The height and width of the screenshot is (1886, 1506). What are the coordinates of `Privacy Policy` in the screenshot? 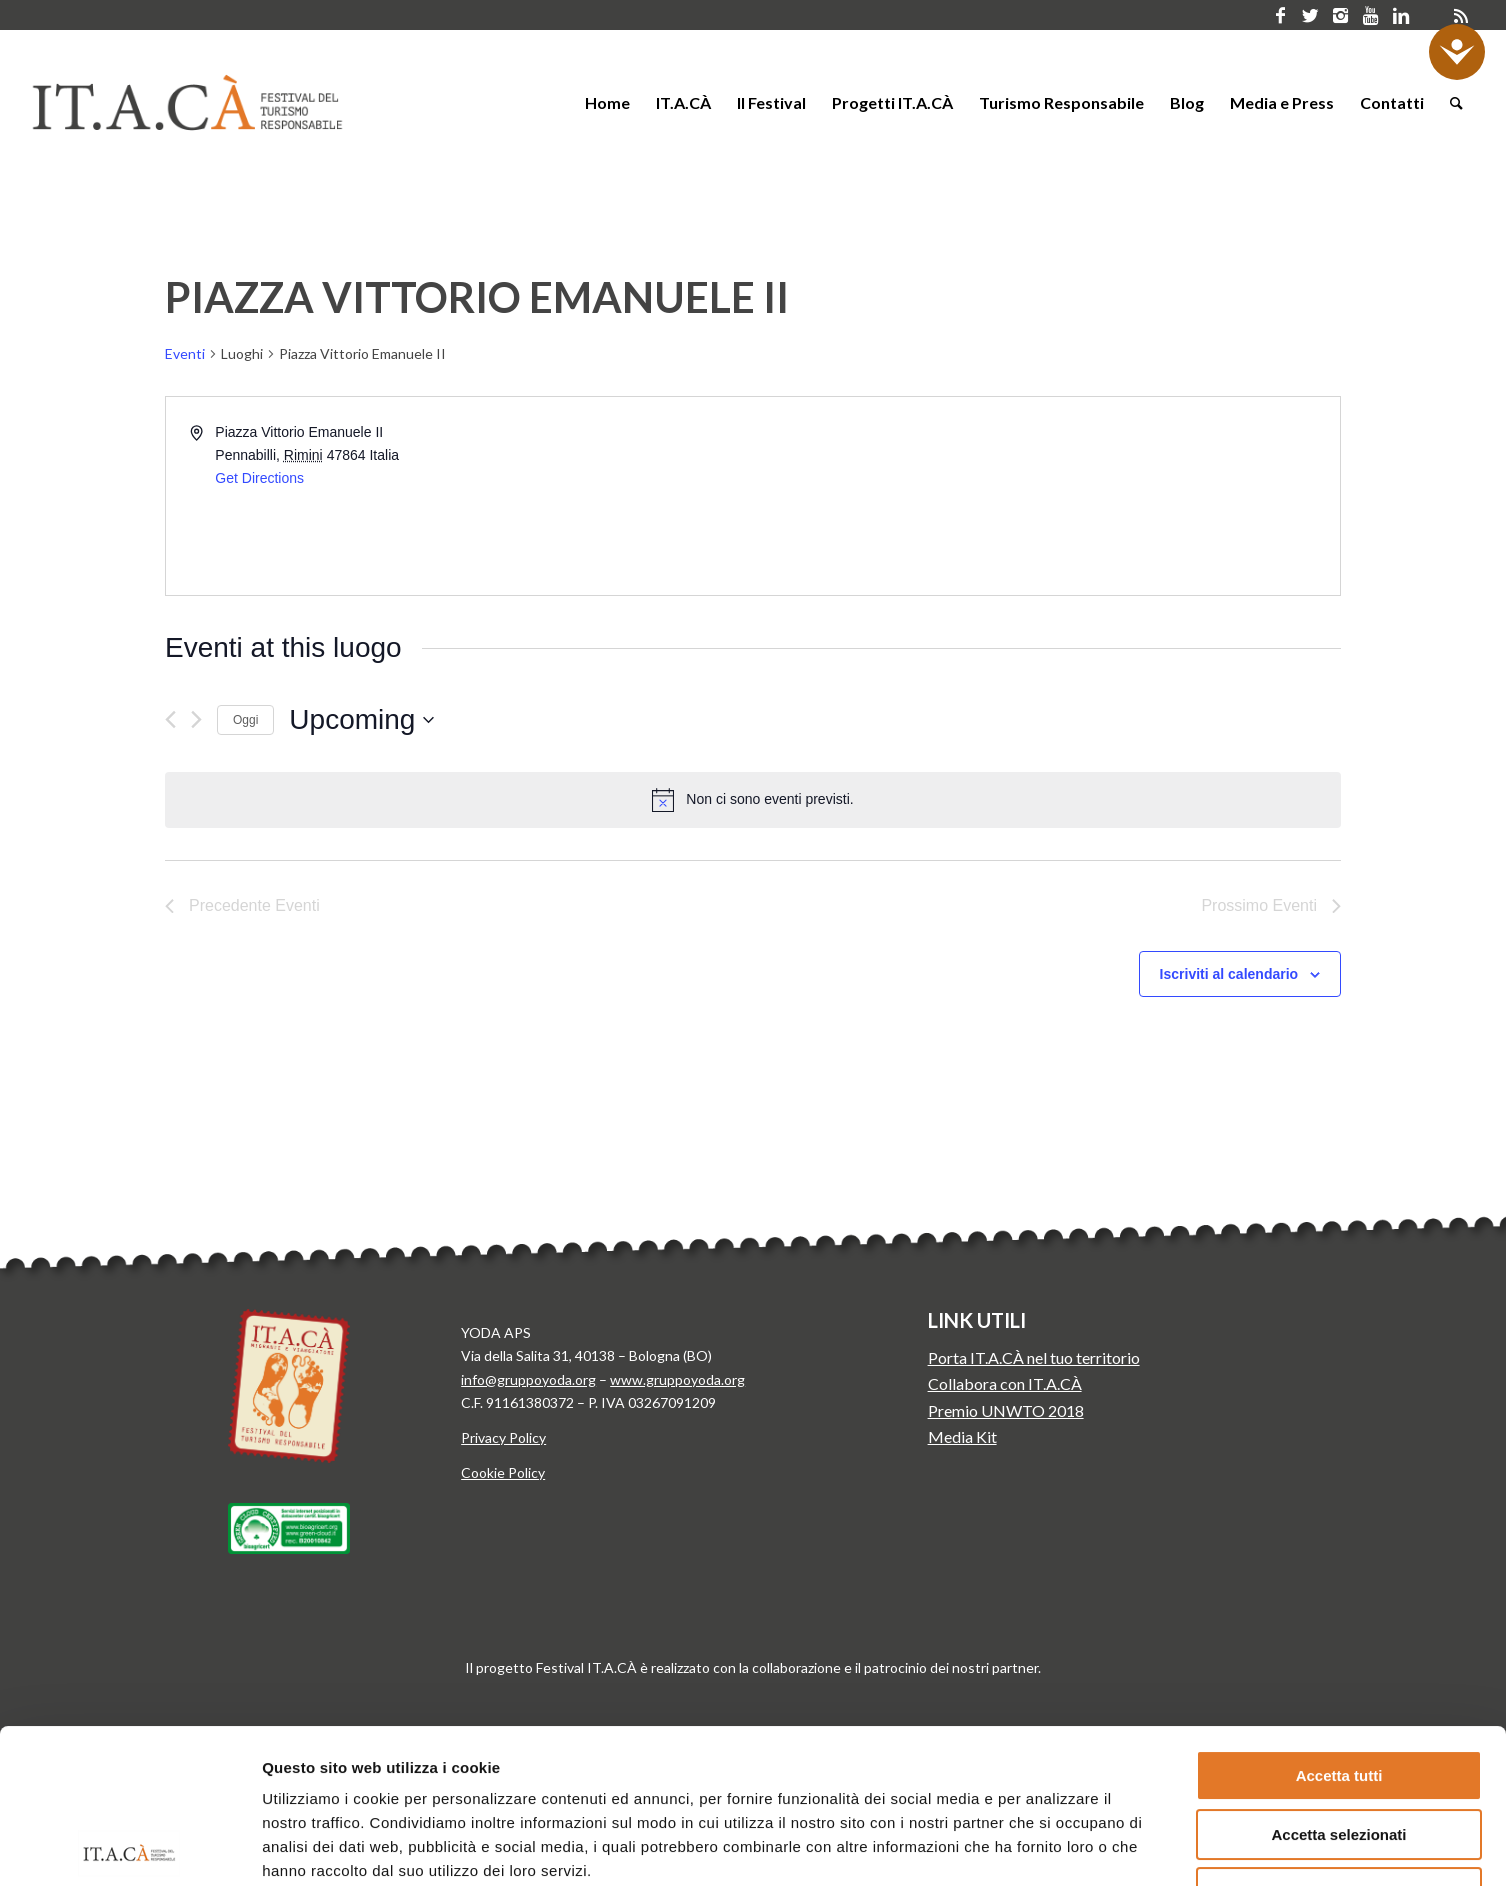 It's located at (503, 1437).